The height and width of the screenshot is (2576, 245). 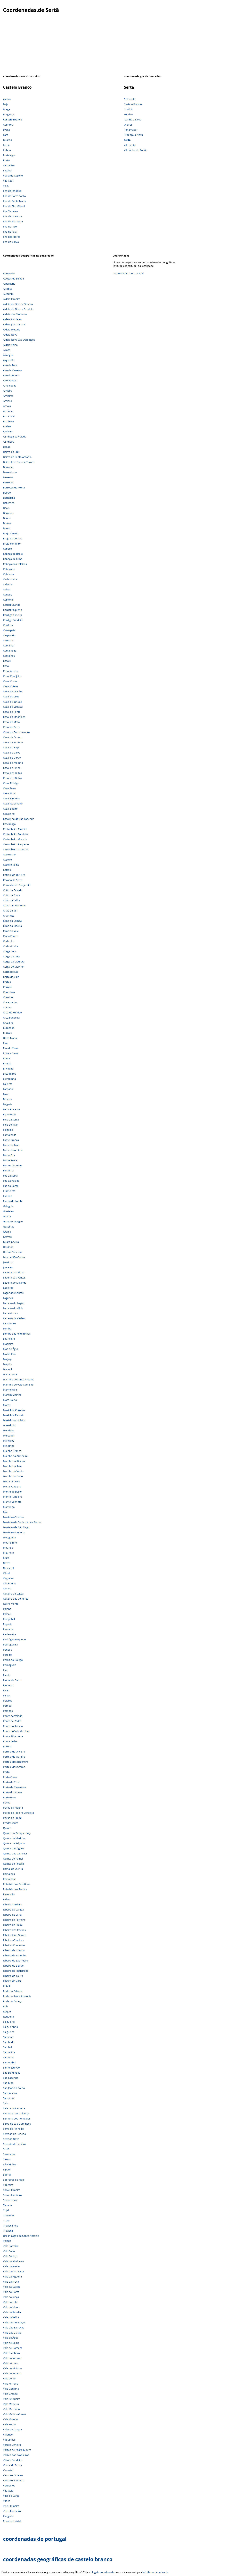 What do you see at coordinates (14, 1919) in the screenshot?
I see `Ribeira de Ferreira` at bounding box center [14, 1919].